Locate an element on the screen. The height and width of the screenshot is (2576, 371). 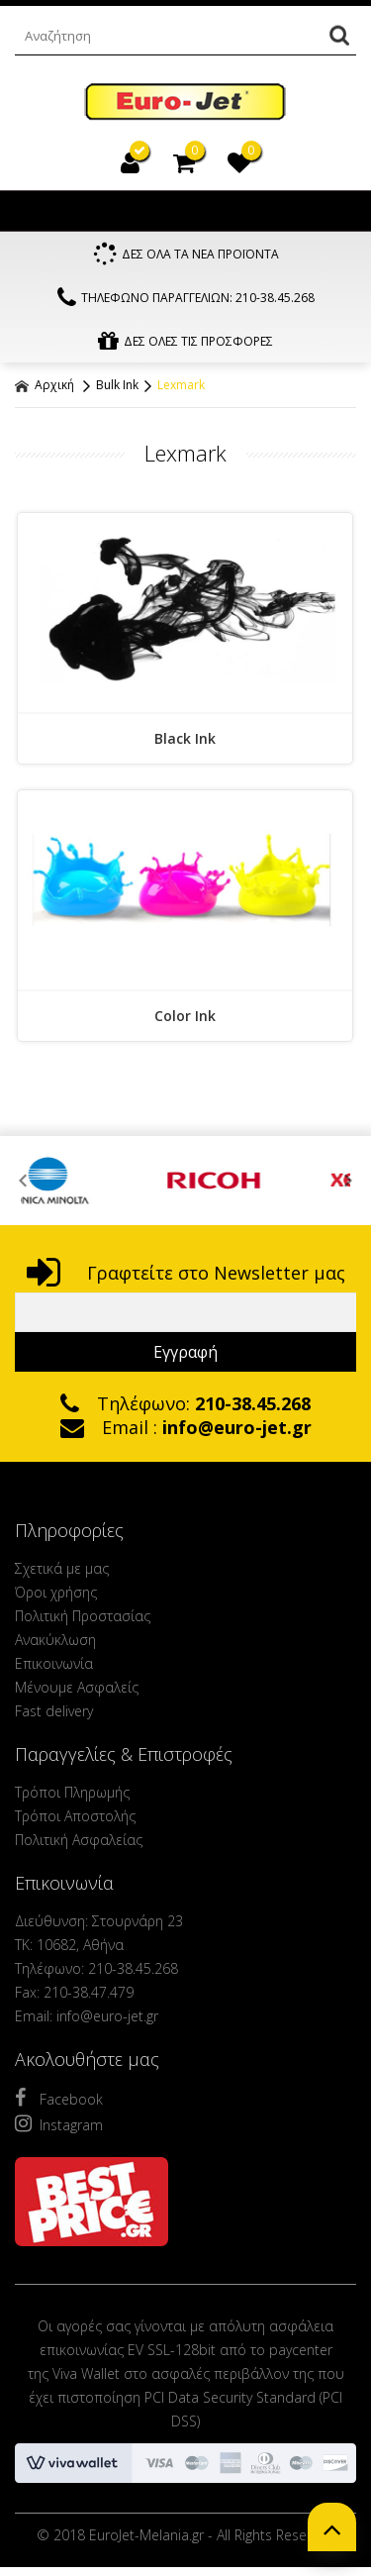
Αρχική is located at coordinates (44, 384).